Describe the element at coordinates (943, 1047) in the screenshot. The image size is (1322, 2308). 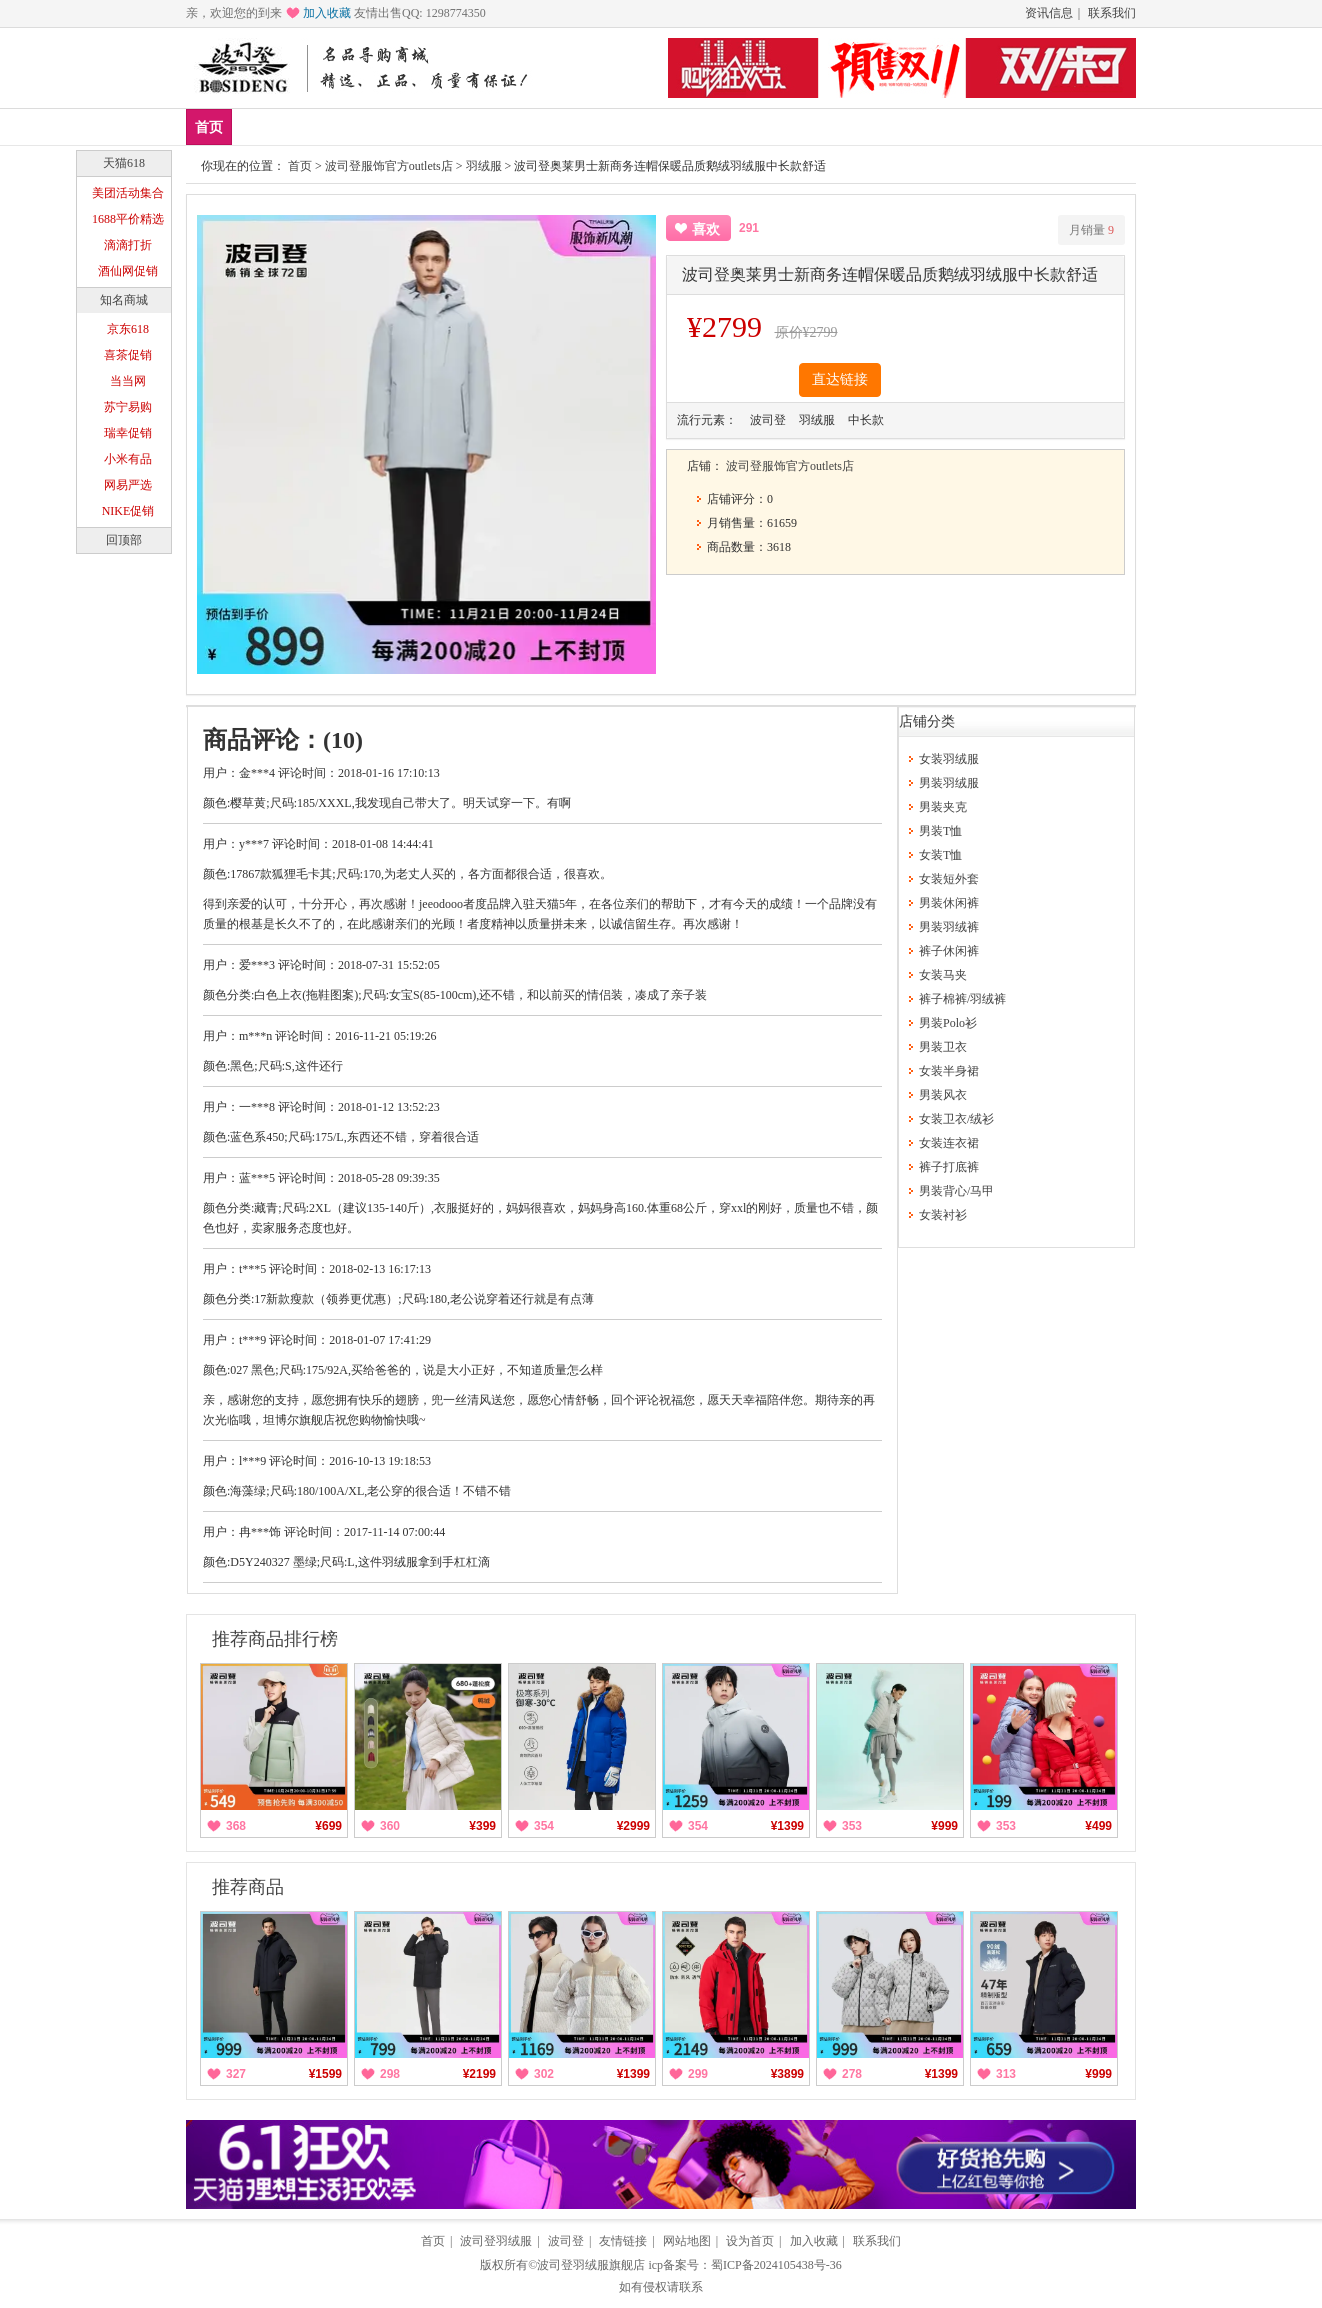
I see `男装卫衣` at that location.